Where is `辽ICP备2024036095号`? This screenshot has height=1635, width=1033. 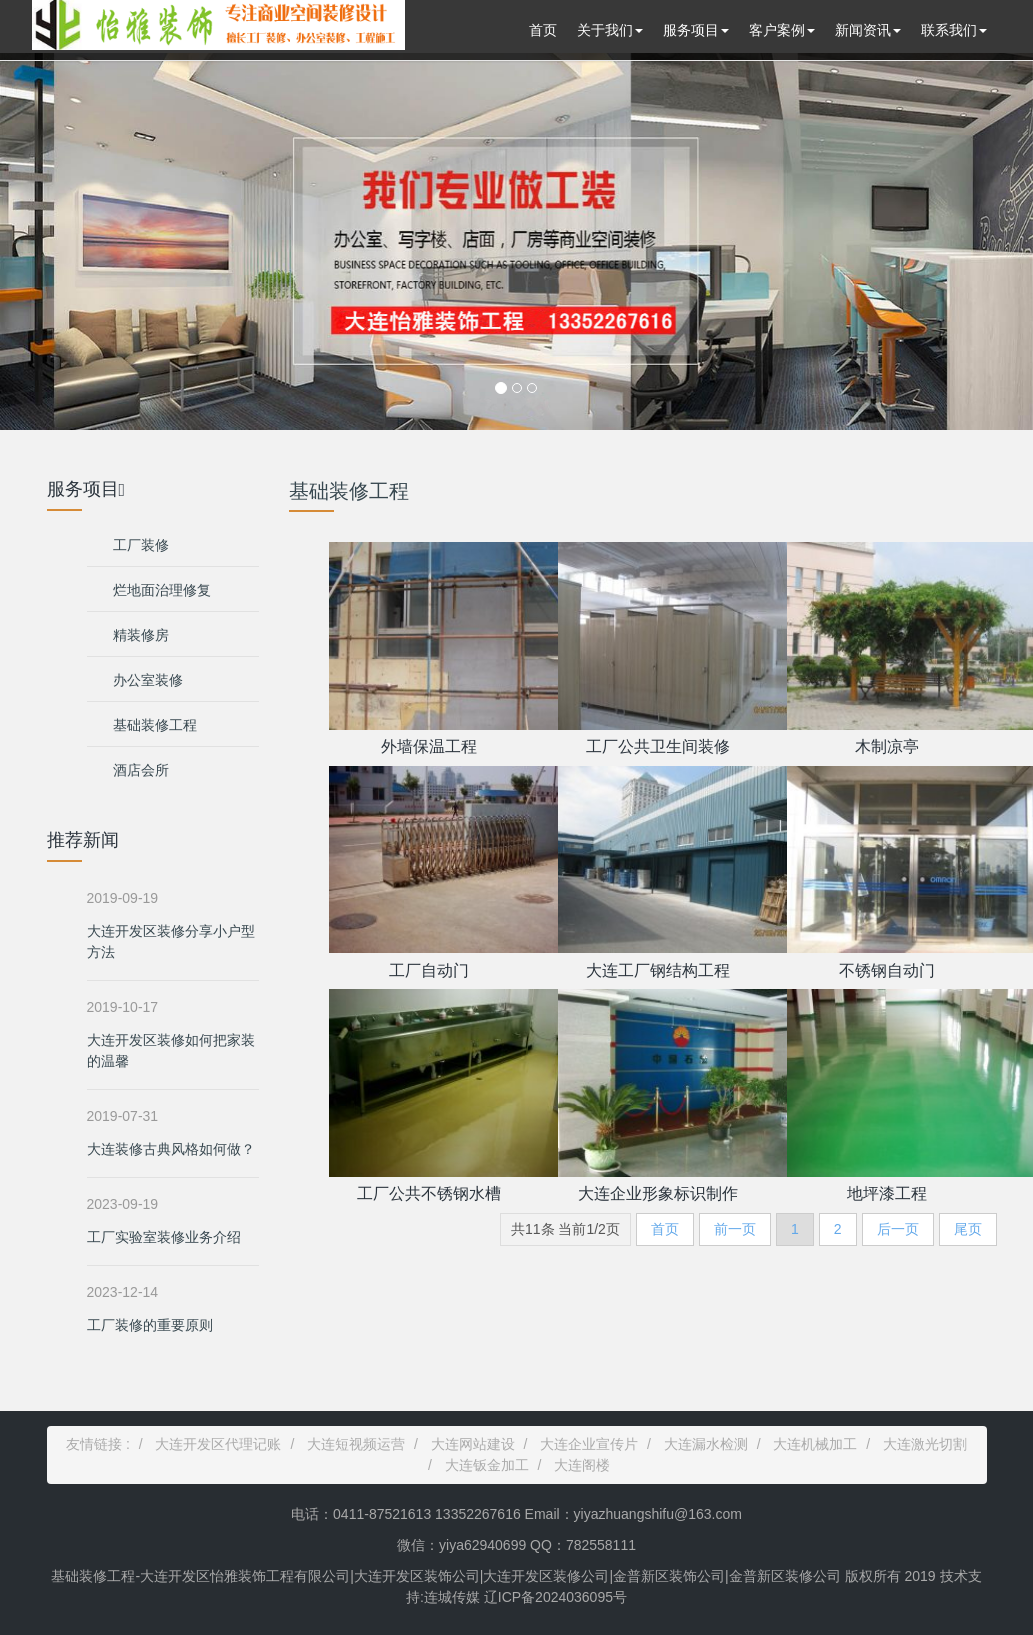
辽ICP备2024036095号 is located at coordinates (553, 1597).